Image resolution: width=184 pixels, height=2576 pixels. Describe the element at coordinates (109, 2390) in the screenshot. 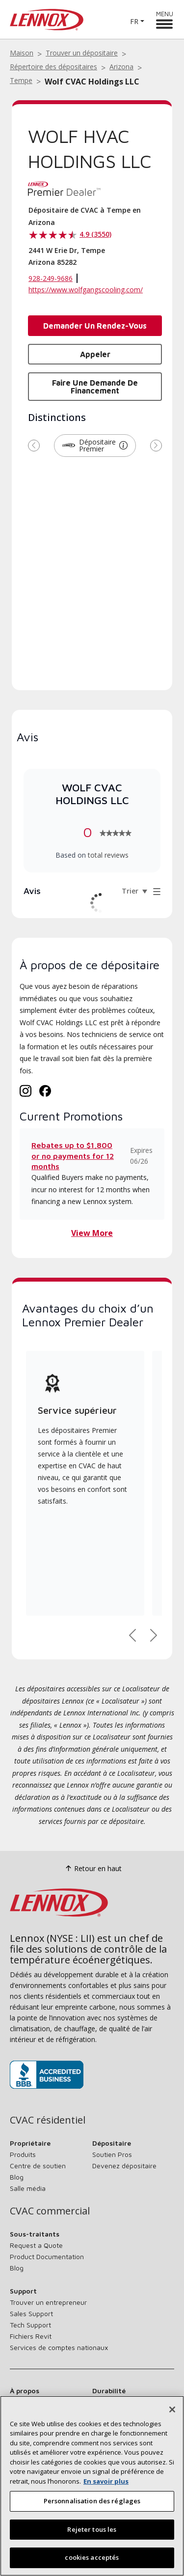

I see `Durabilité` at that location.